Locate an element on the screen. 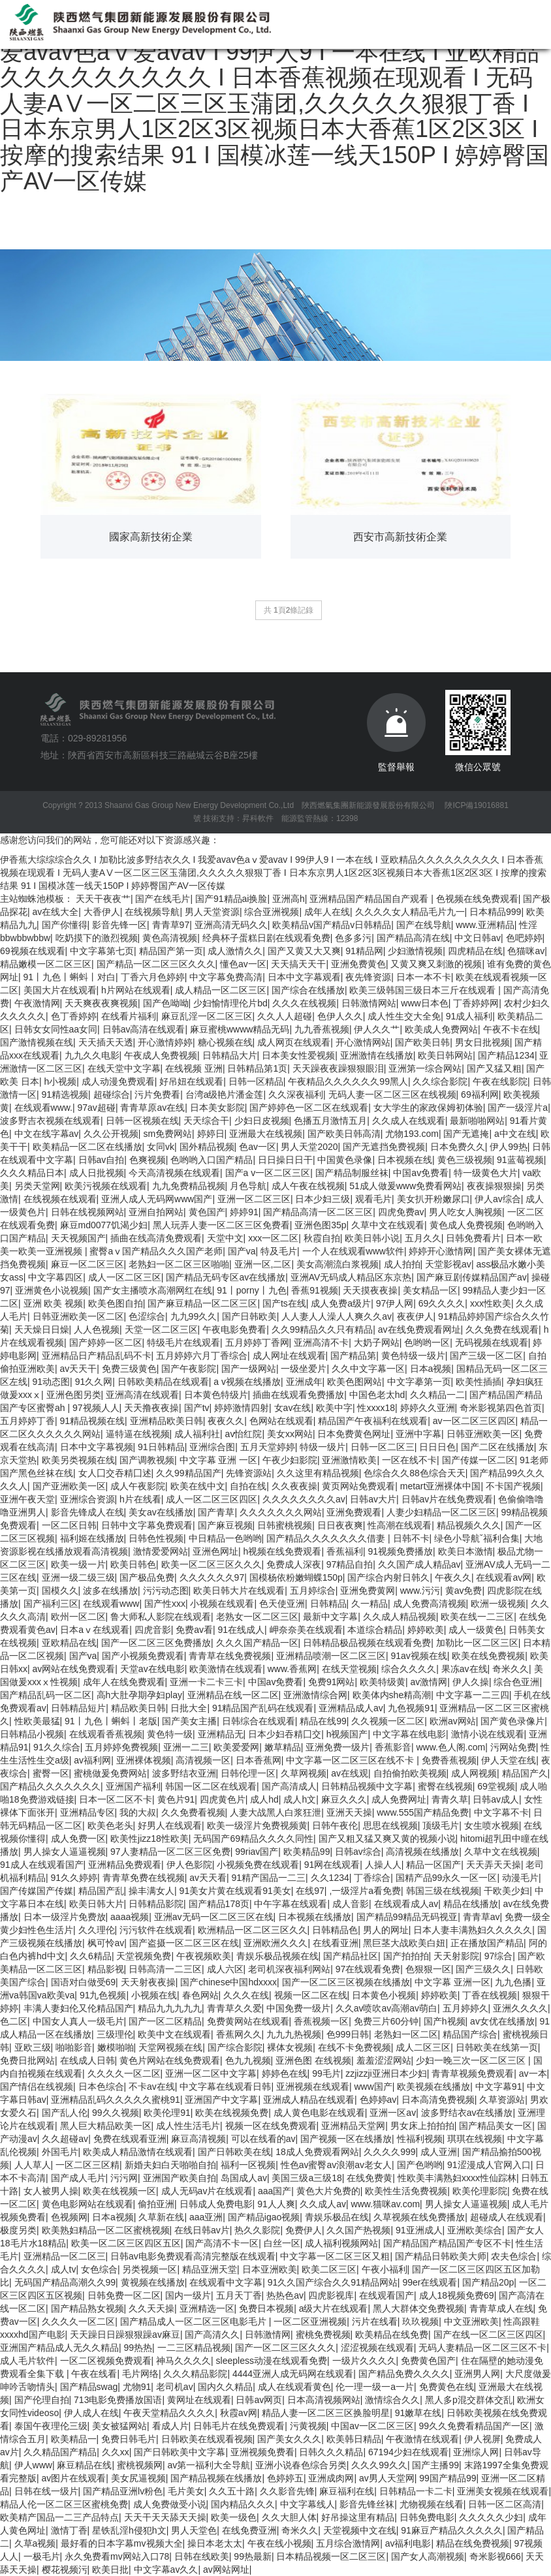 The image size is (551, 2576). 国产美女久久久 is located at coordinates (289, 2439).